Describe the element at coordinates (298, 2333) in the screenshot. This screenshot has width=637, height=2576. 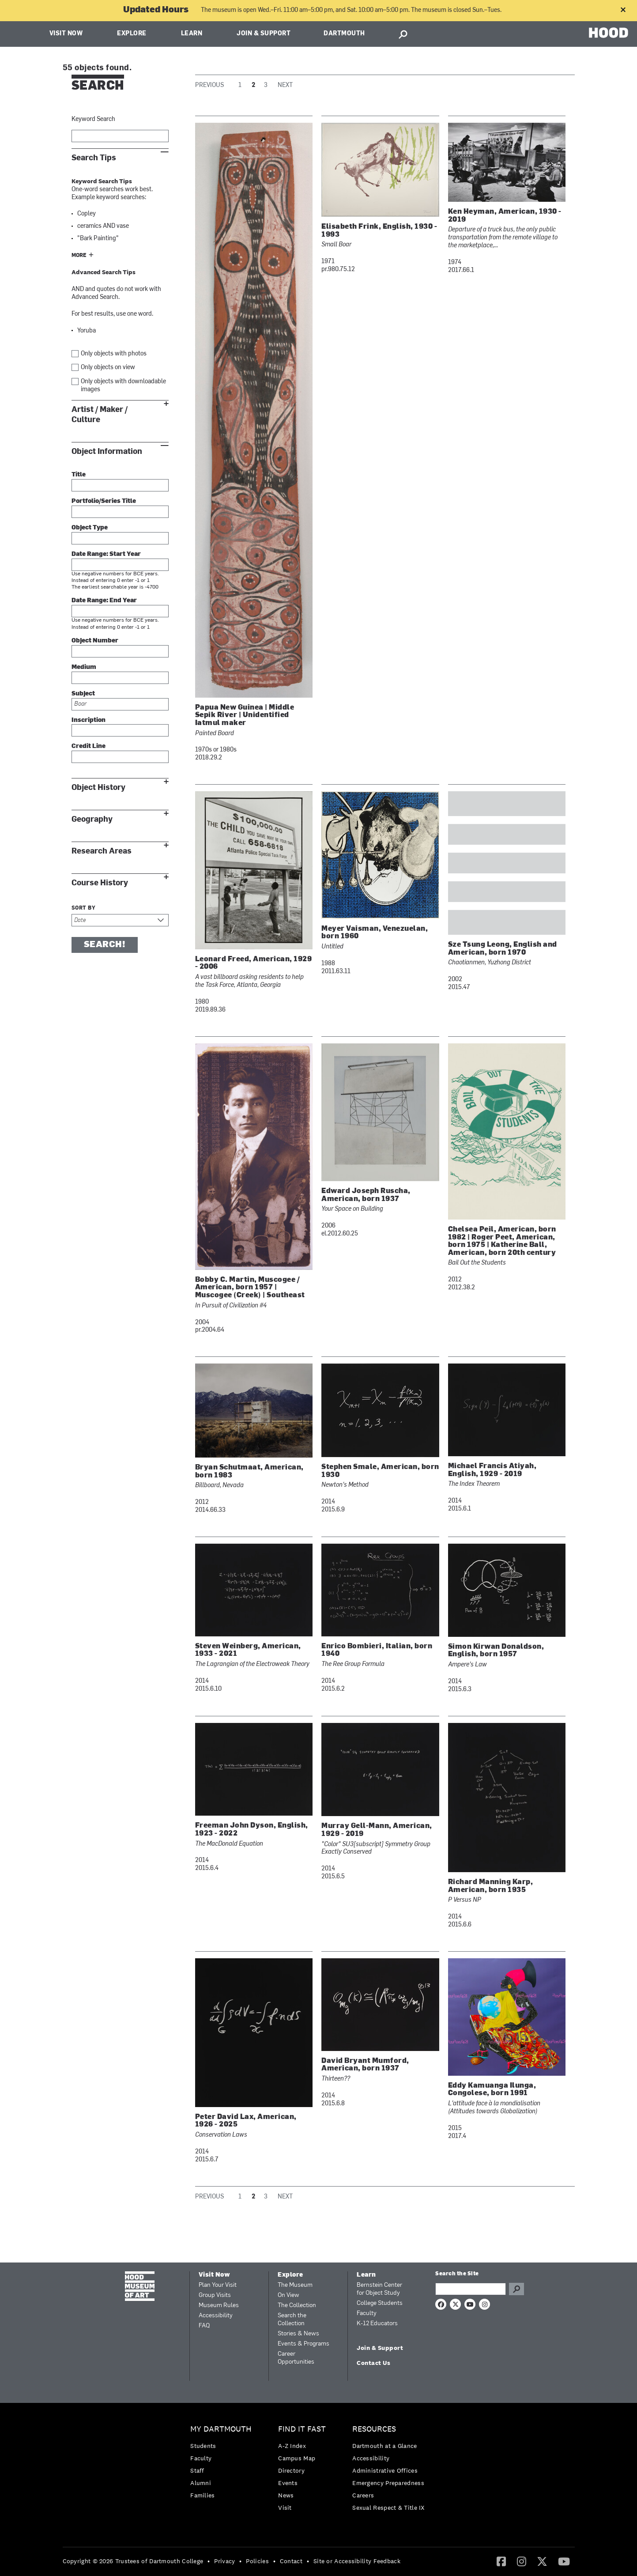
I see `Stories & News` at that location.